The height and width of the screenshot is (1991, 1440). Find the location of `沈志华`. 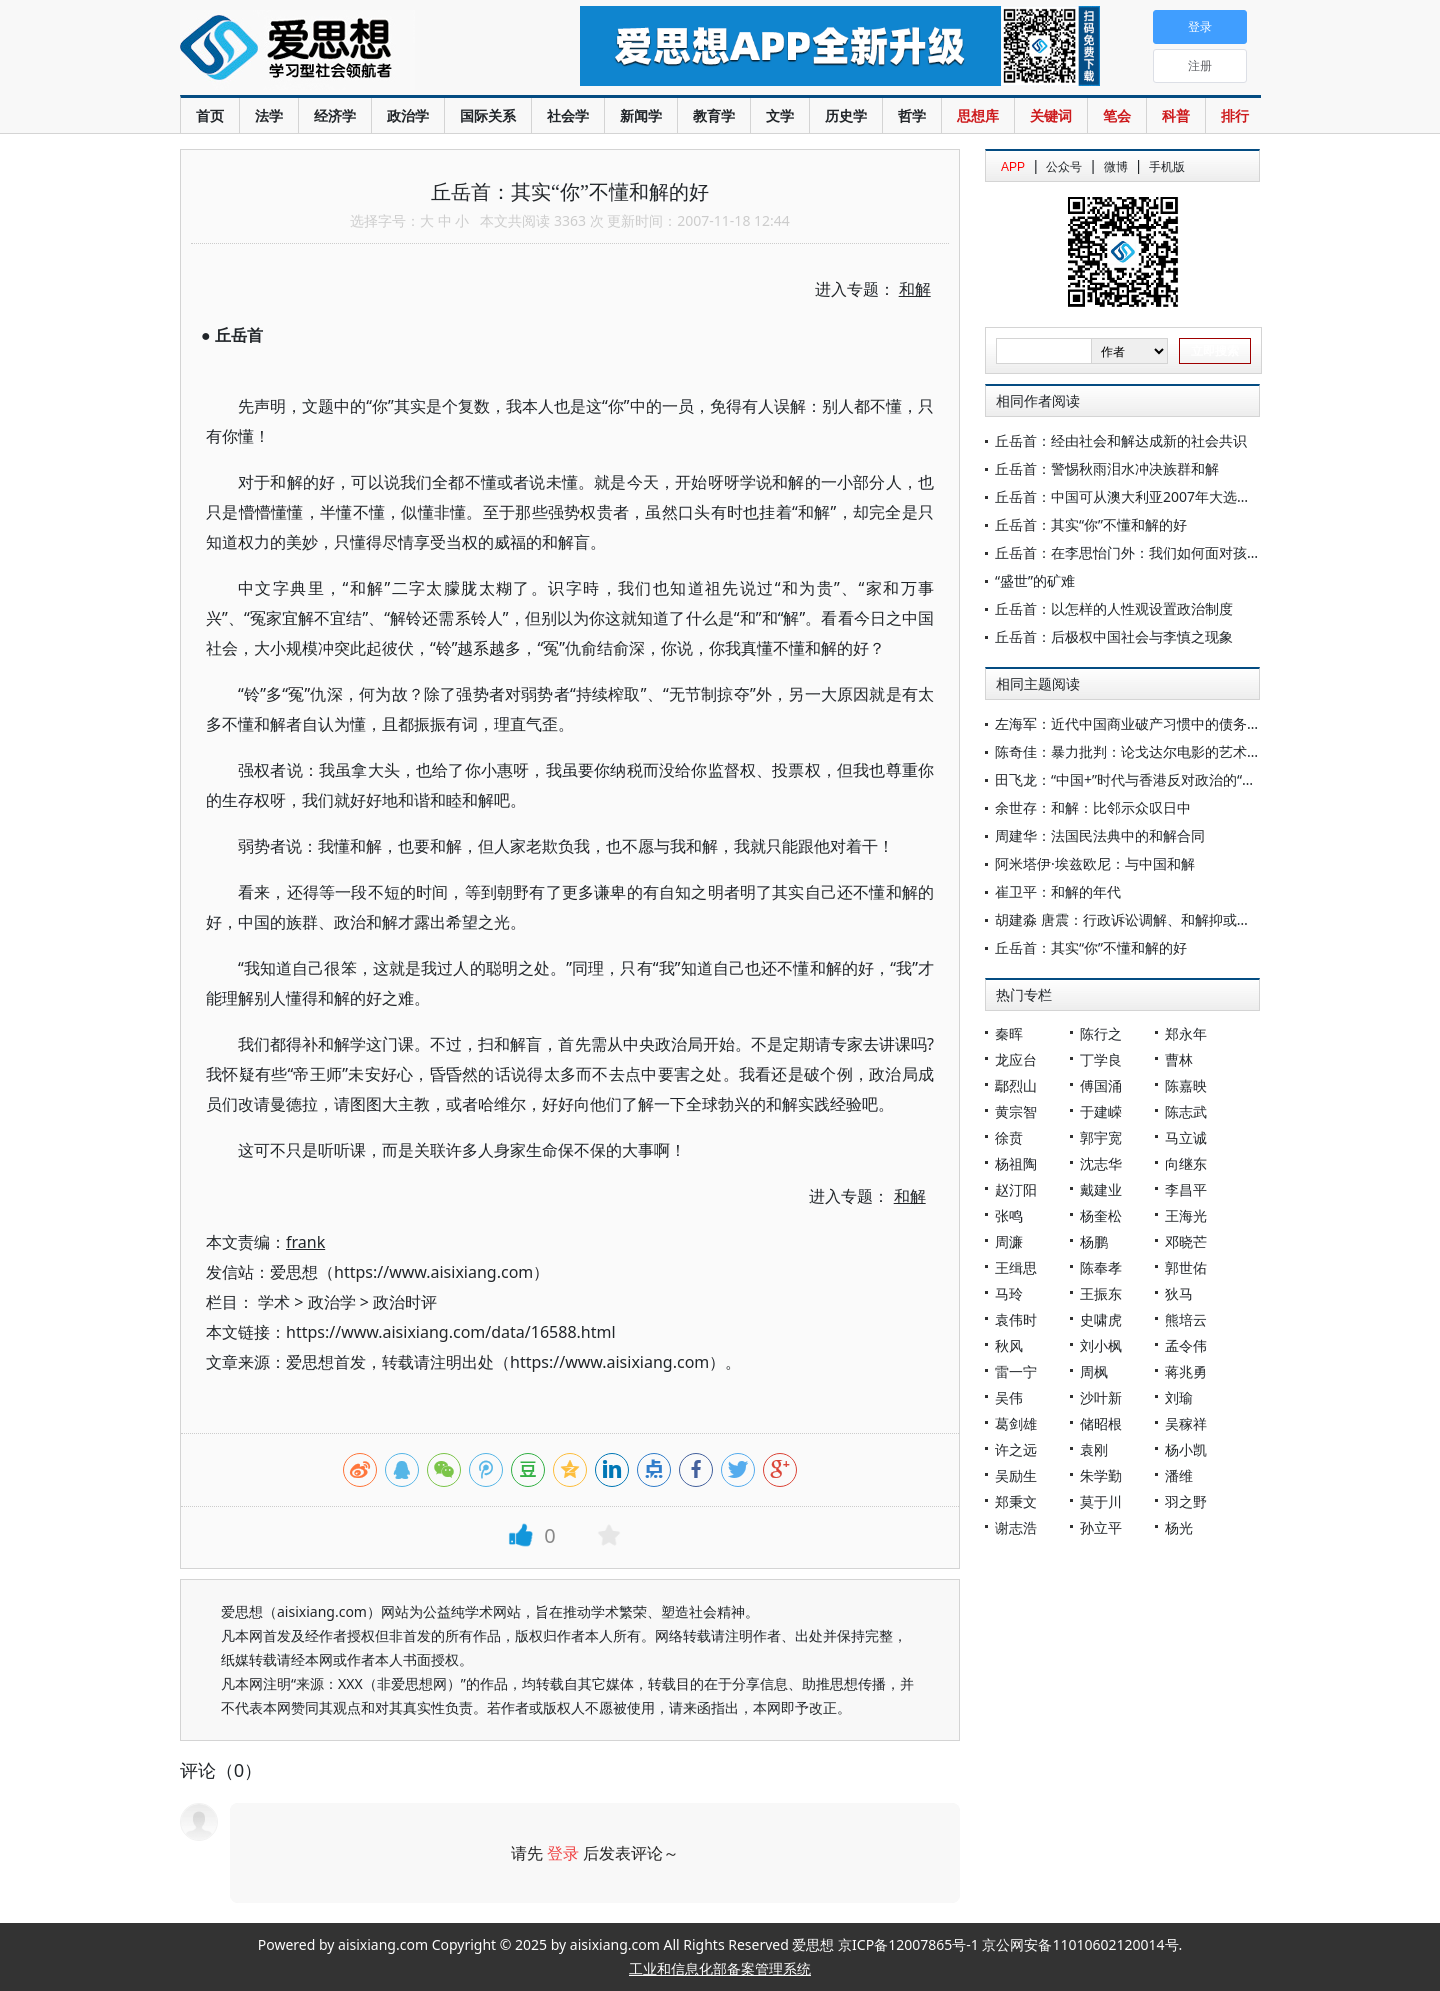

沈志华 is located at coordinates (1101, 1163).